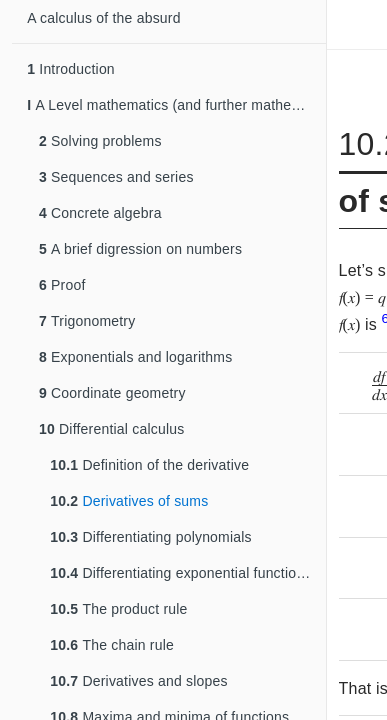  What do you see at coordinates (138, 681) in the screenshot?
I see `Derivatives and slopes` at bounding box center [138, 681].